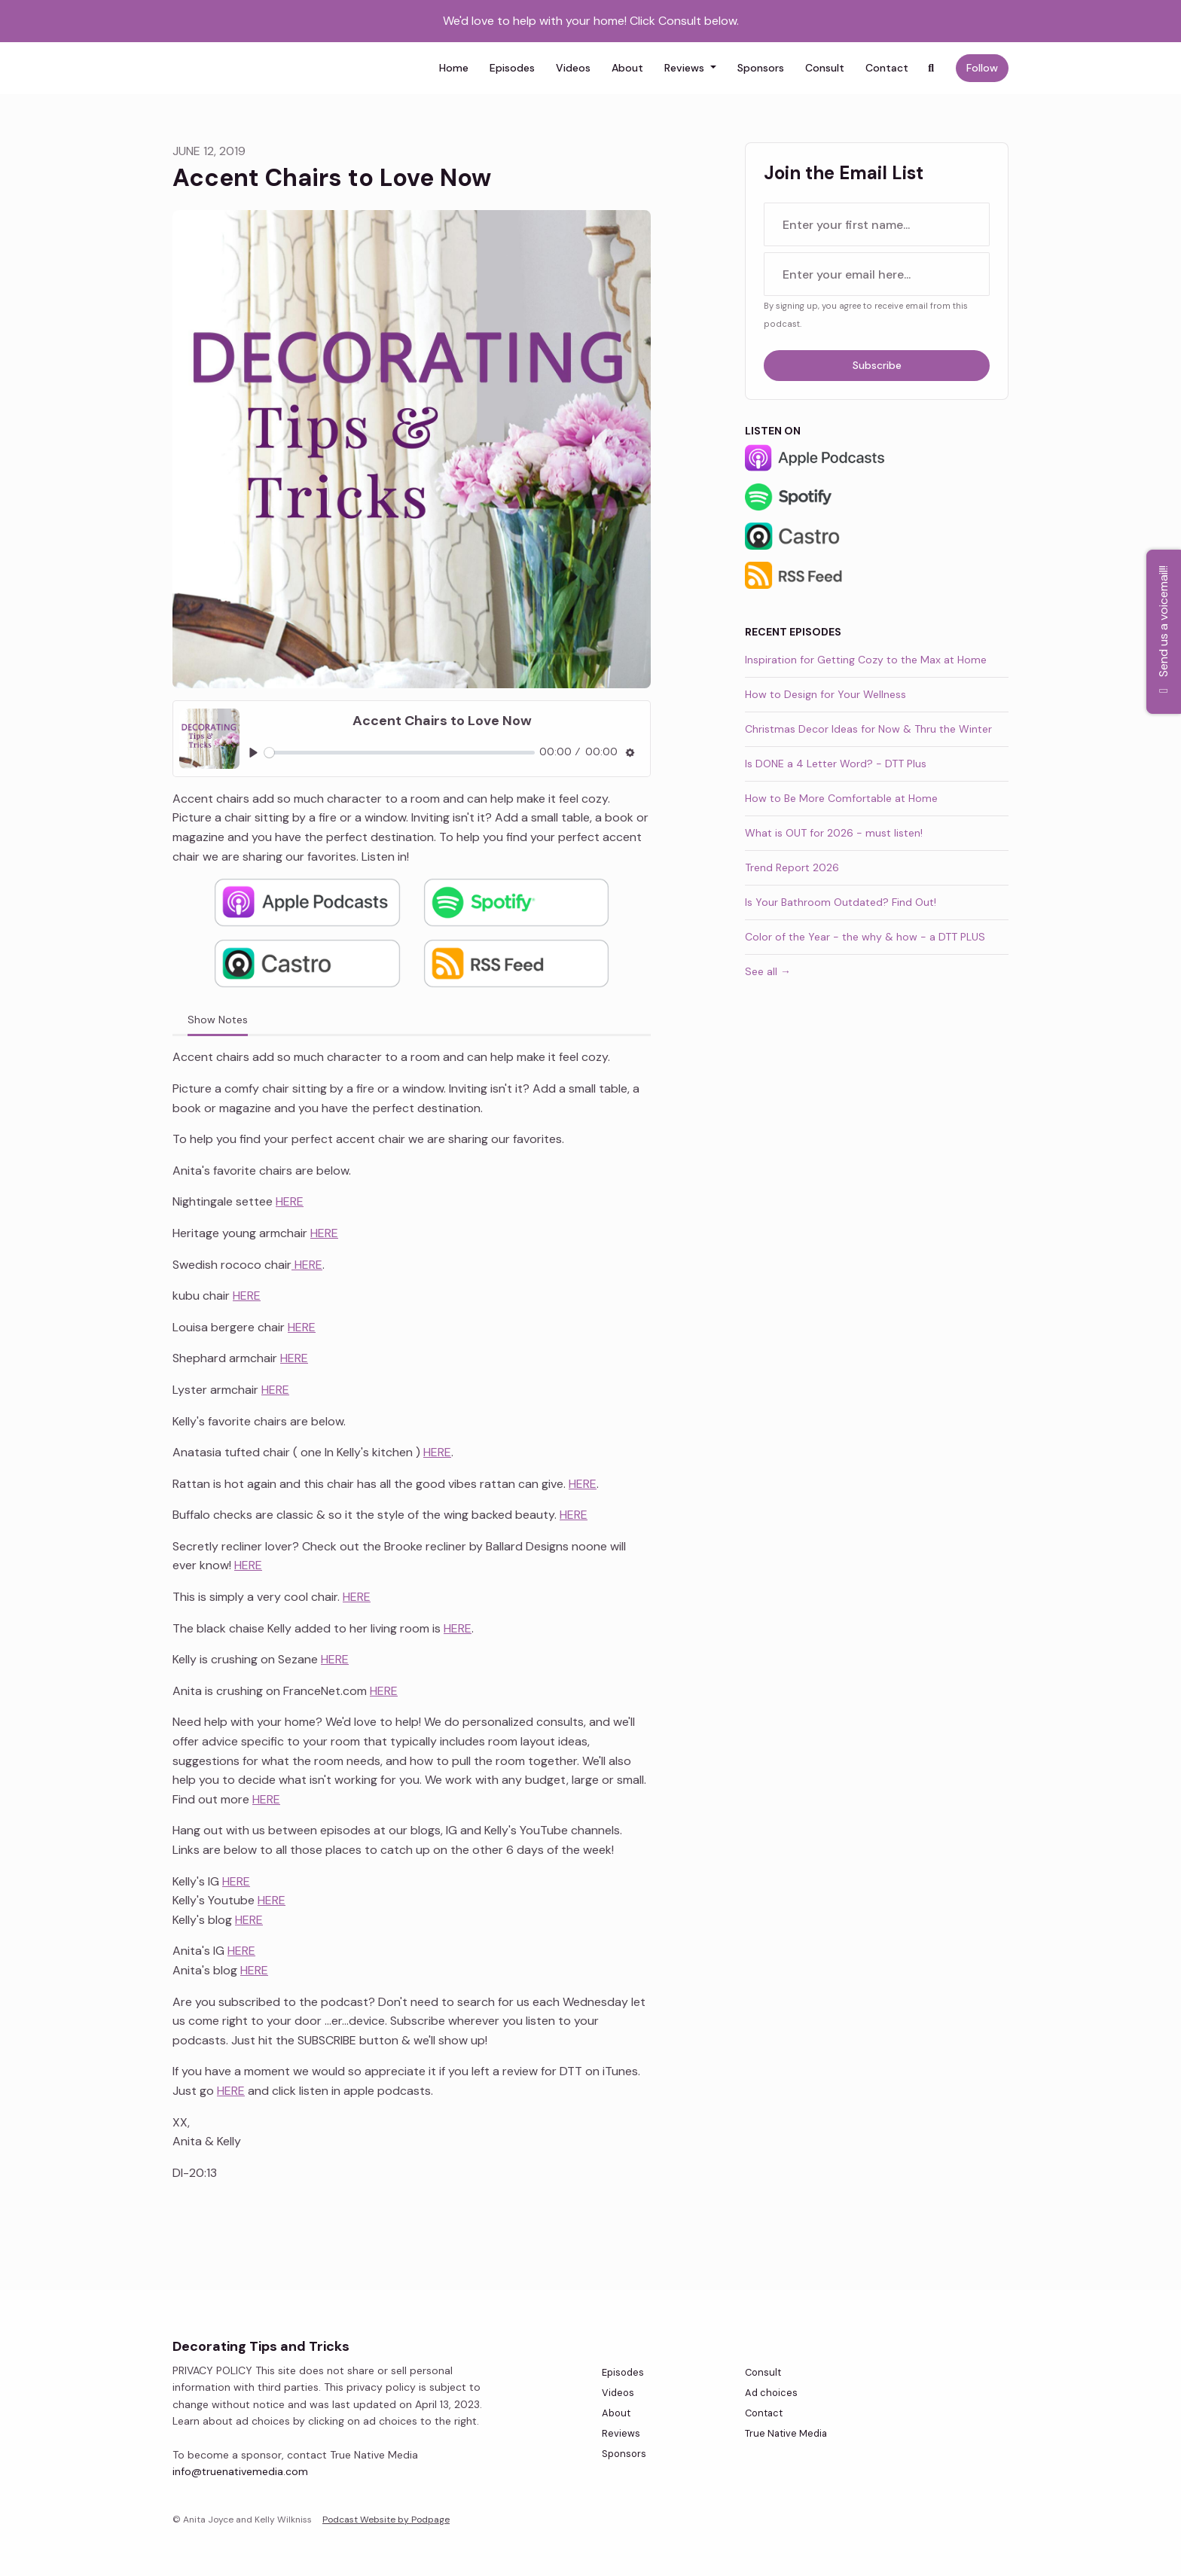 The image size is (1181, 2576). I want to click on [Click to search entire website], so click(931, 68).